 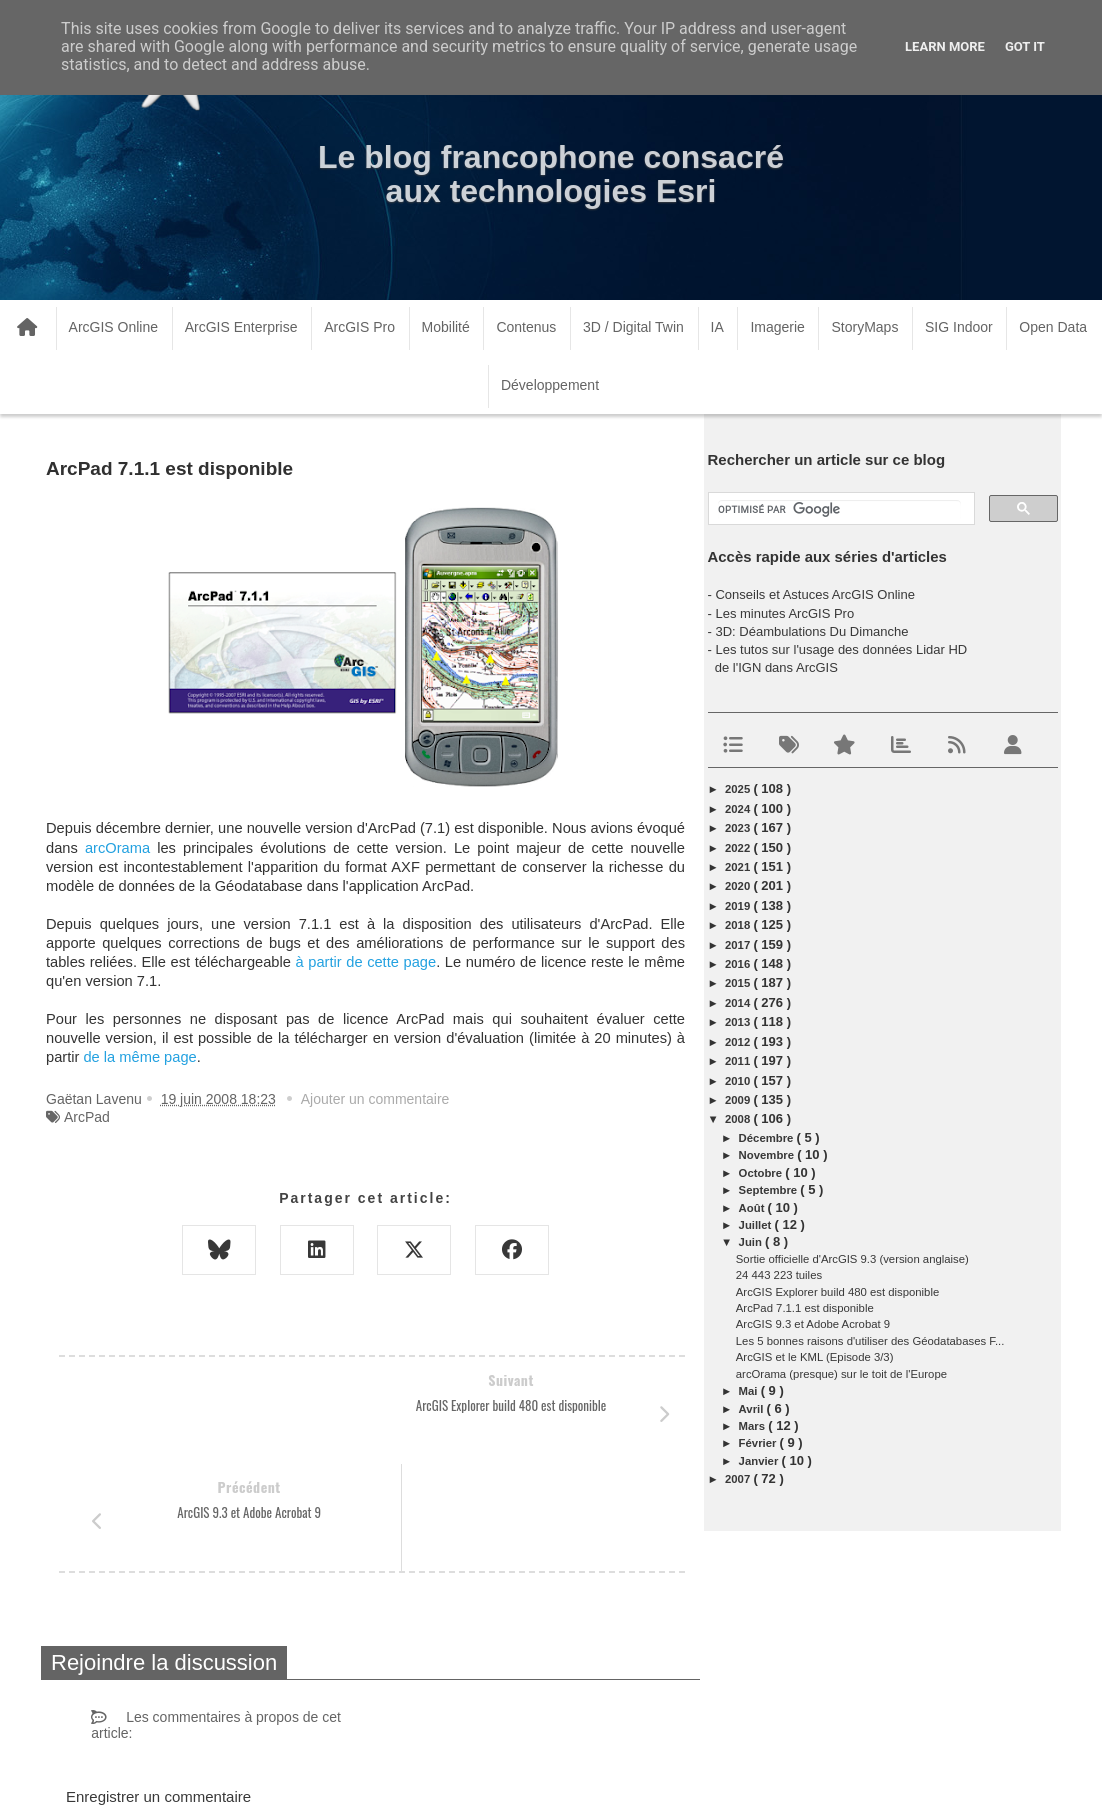 What do you see at coordinates (739, 848) in the screenshot?
I see `2022` at bounding box center [739, 848].